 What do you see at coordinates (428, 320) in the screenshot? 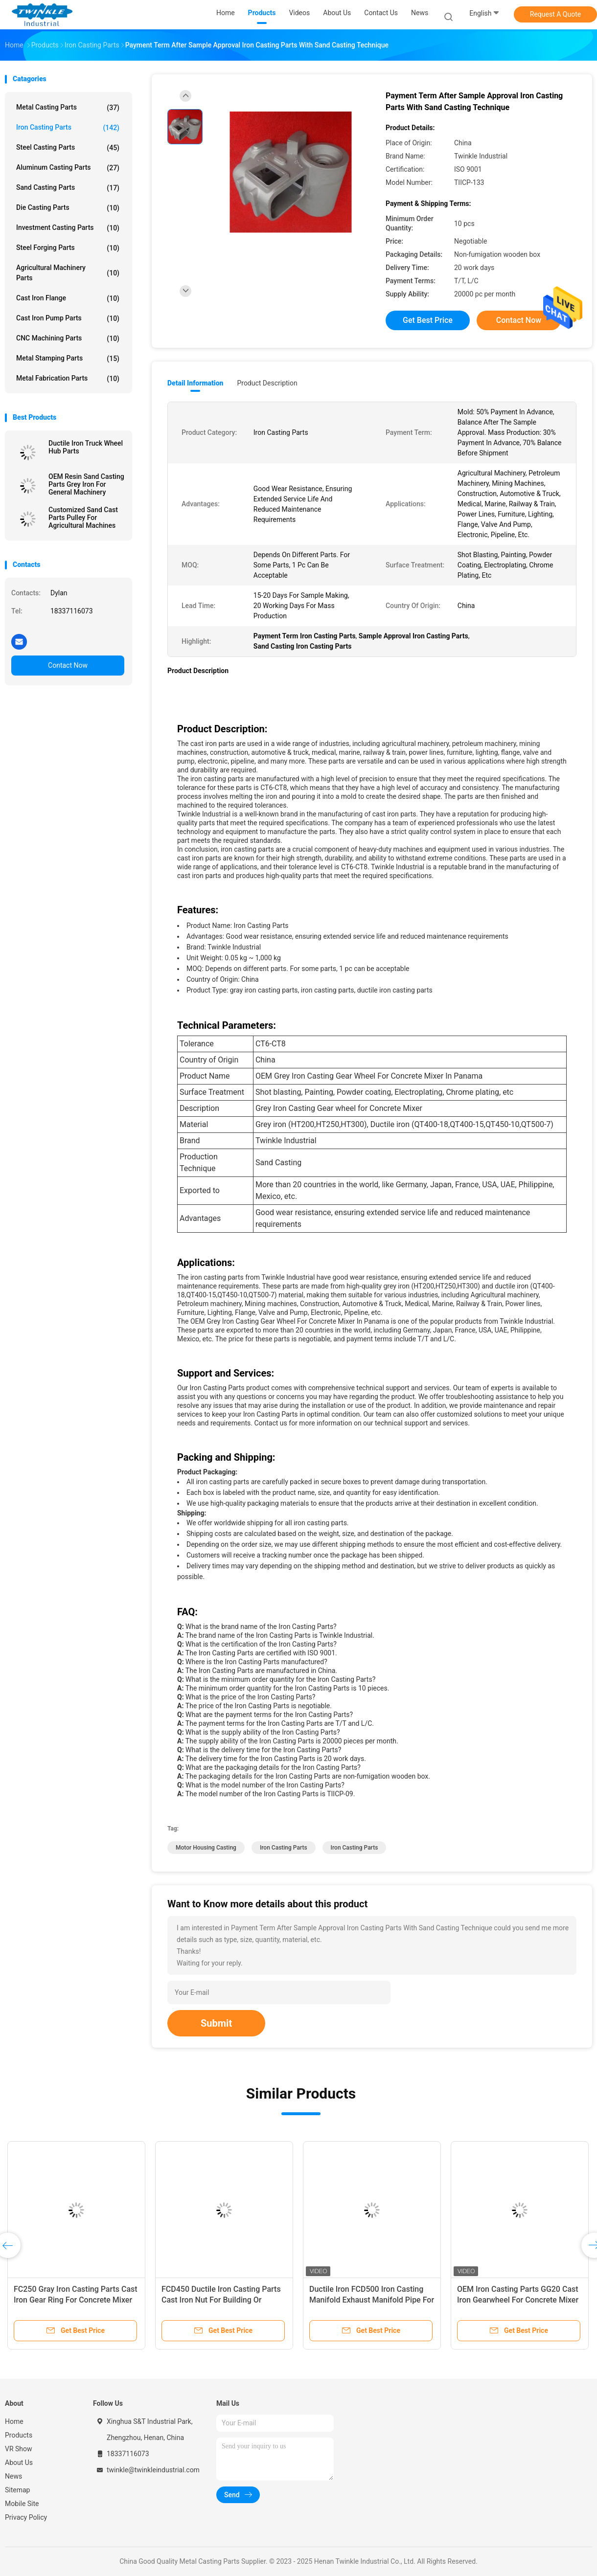
I see `Get Best Price` at bounding box center [428, 320].